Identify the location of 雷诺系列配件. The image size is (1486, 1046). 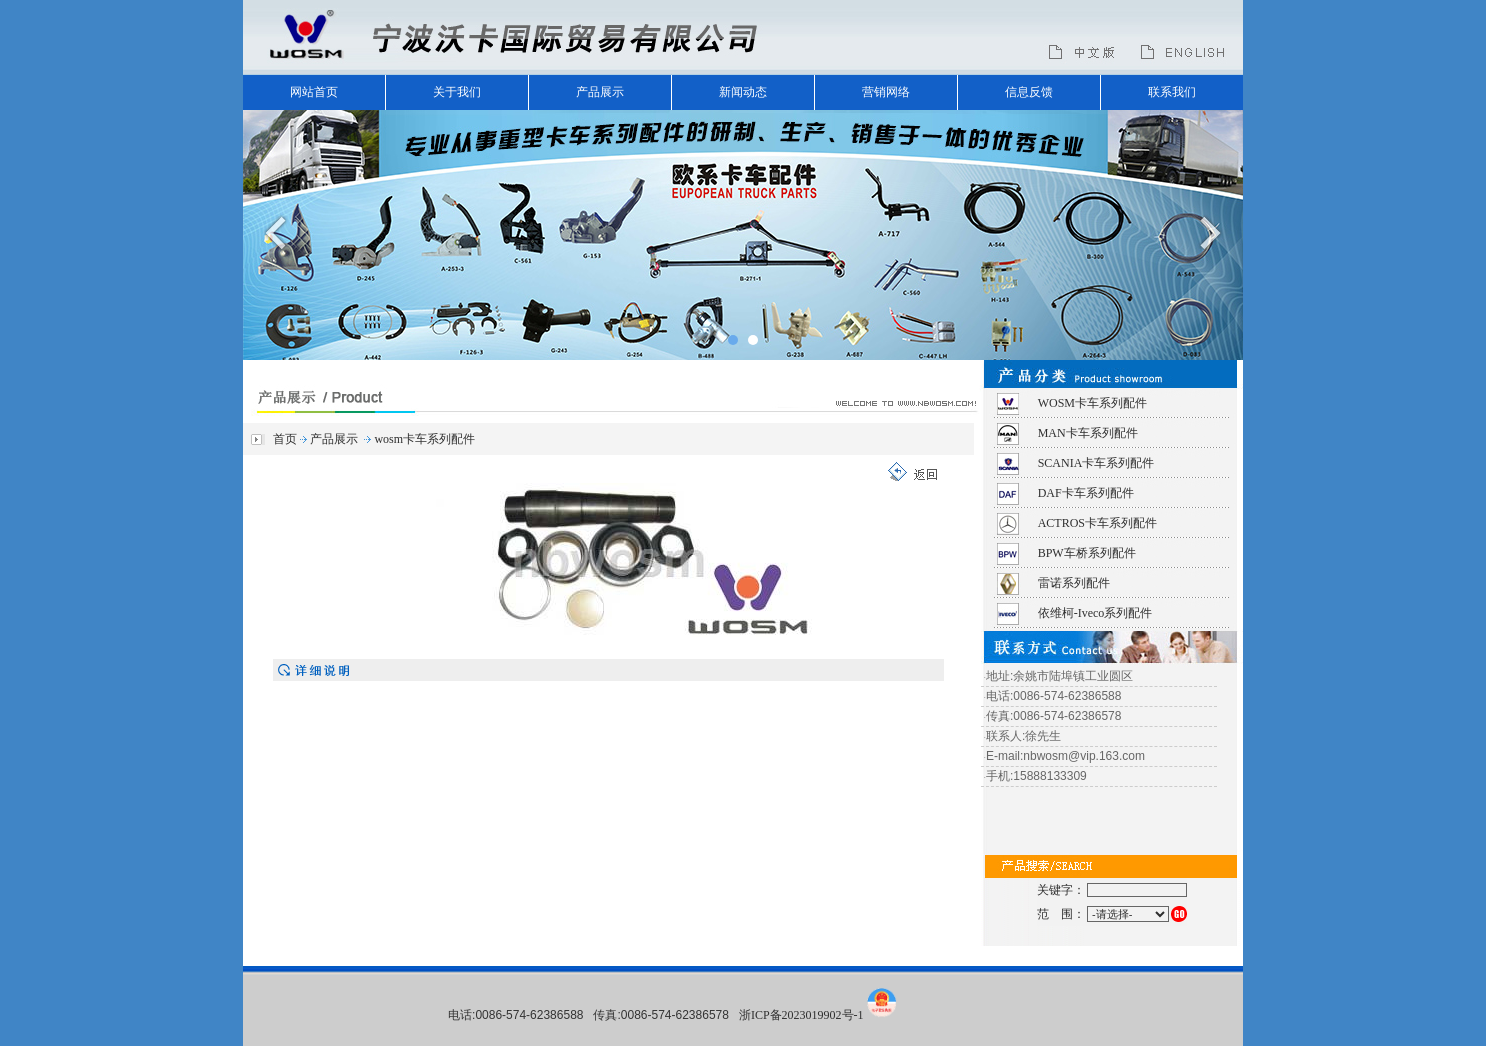
(1074, 583).